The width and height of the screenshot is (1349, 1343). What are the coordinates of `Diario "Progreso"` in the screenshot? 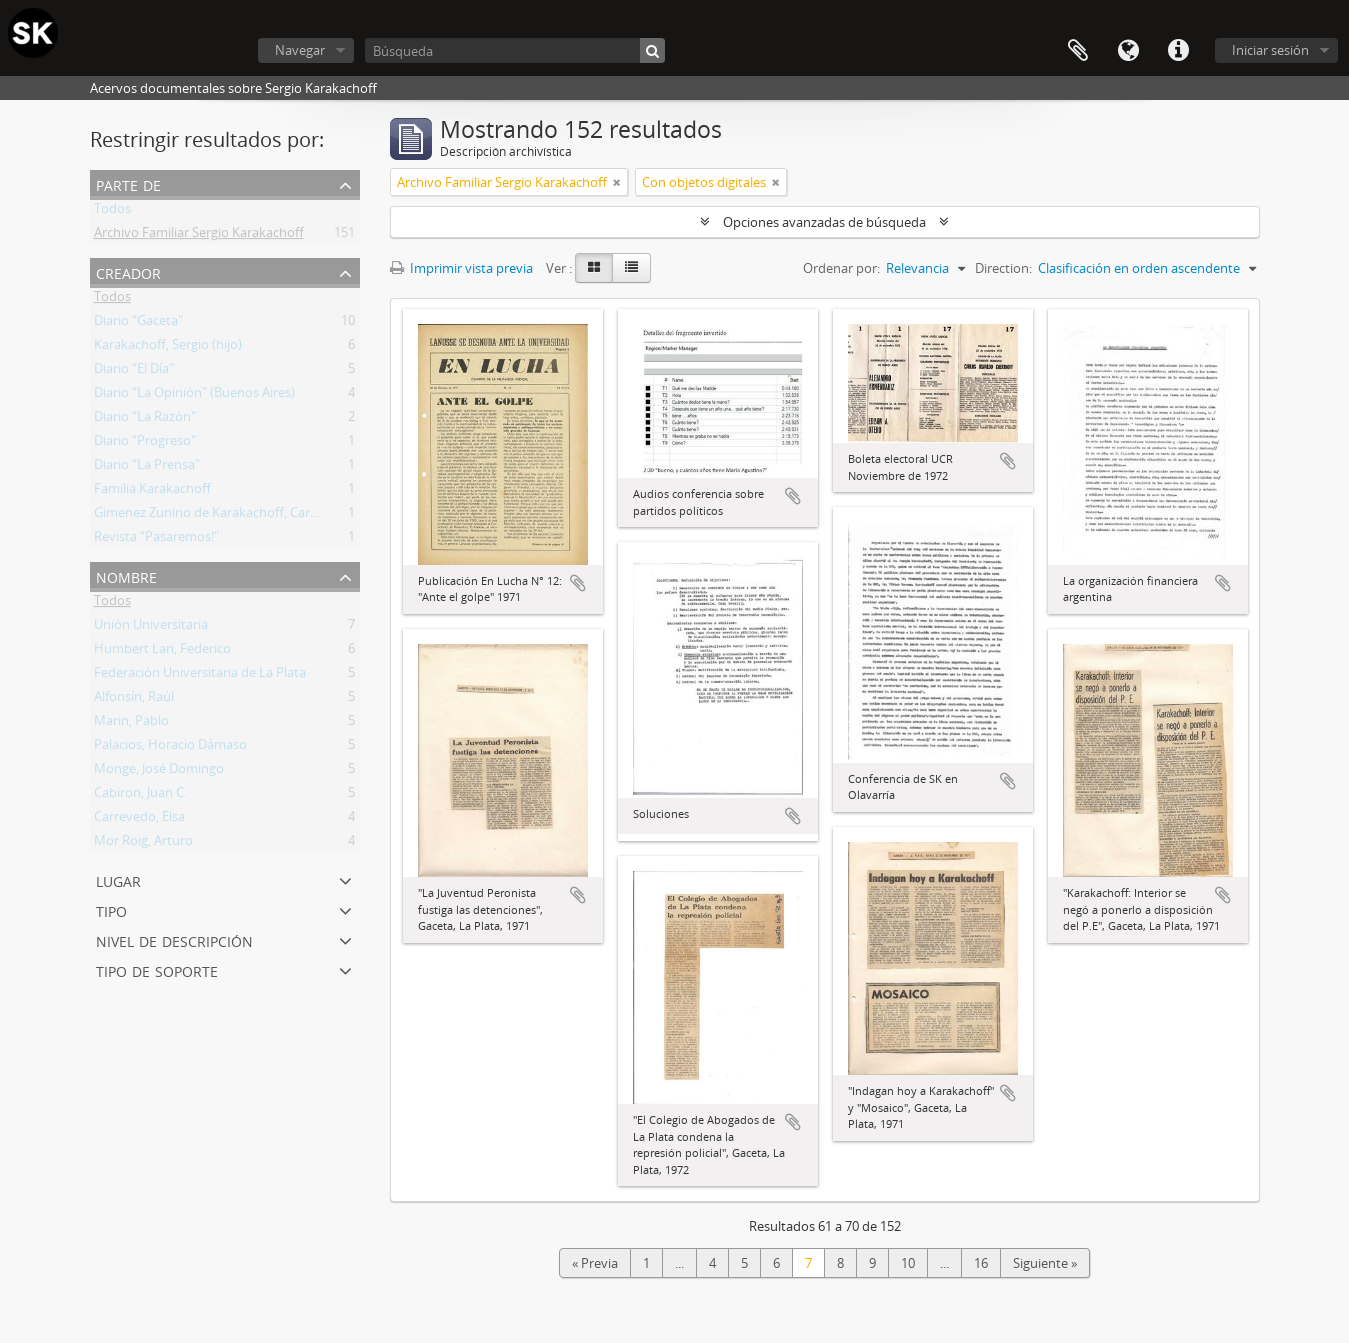 It's located at (145, 444).